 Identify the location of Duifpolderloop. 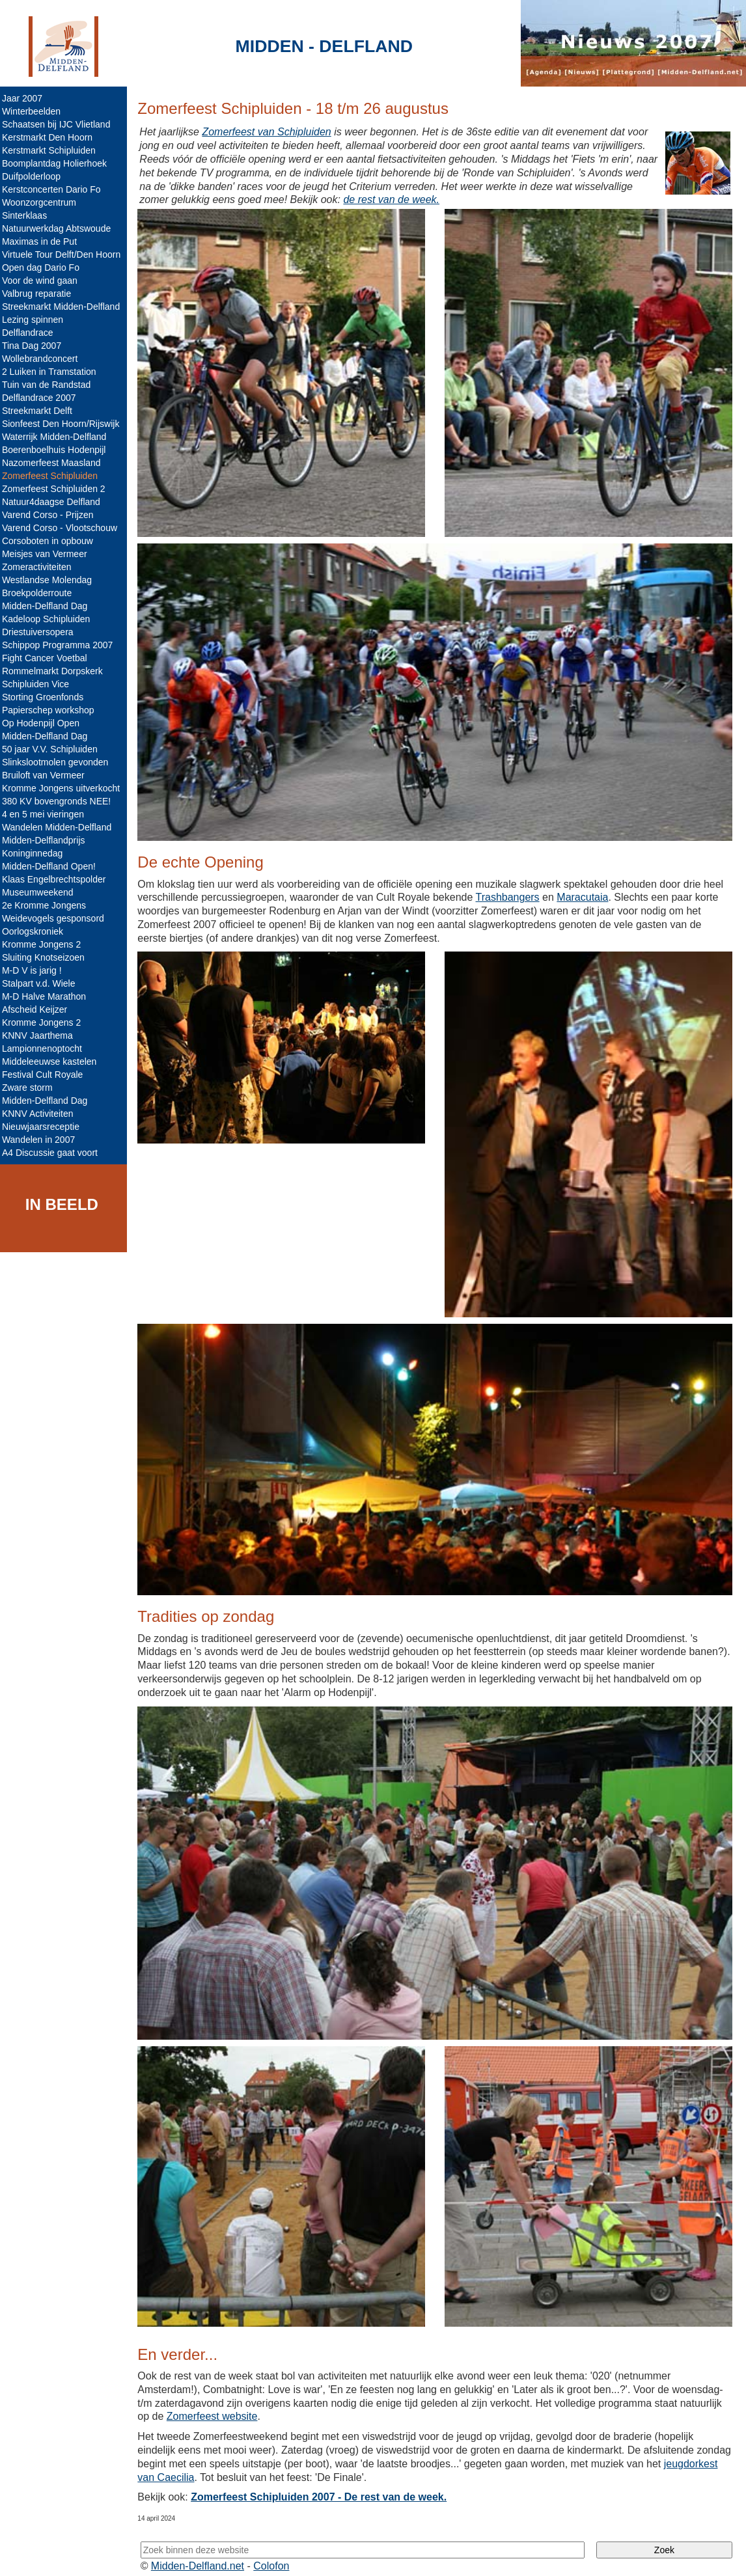
(34, 176).